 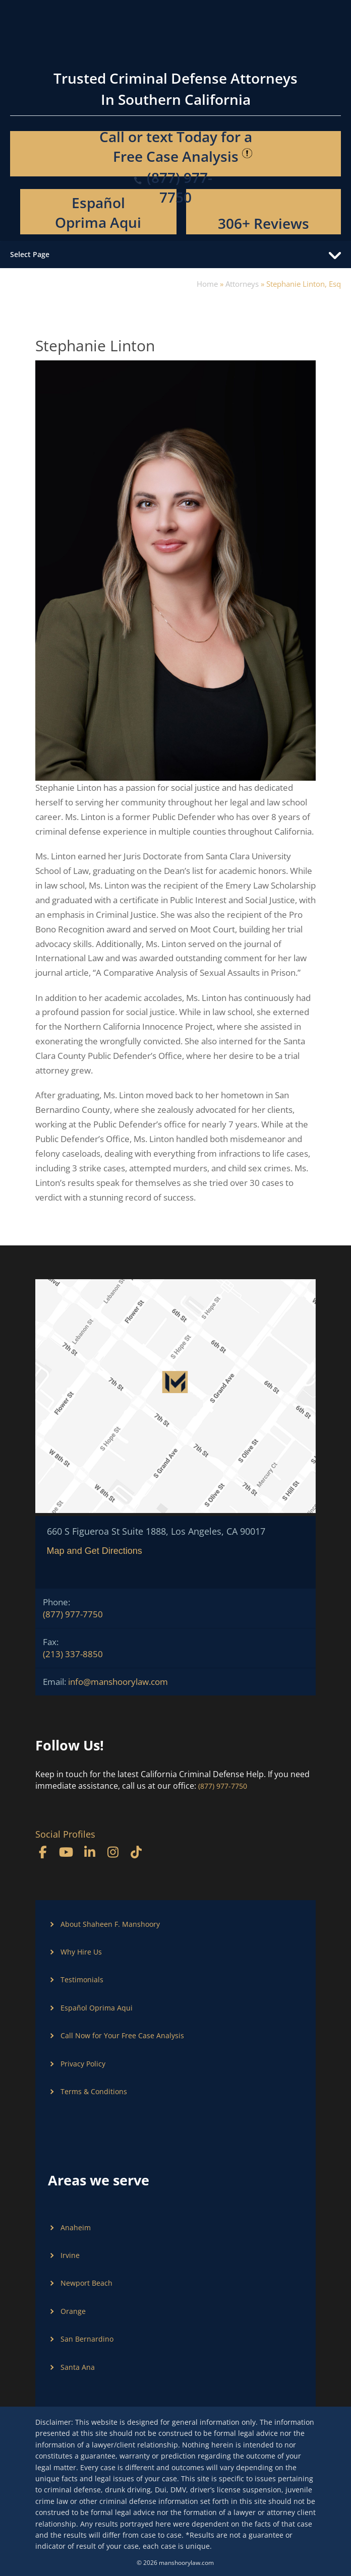 What do you see at coordinates (83, 2063) in the screenshot?
I see `Privacy Policy` at bounding box center [83, 2063].